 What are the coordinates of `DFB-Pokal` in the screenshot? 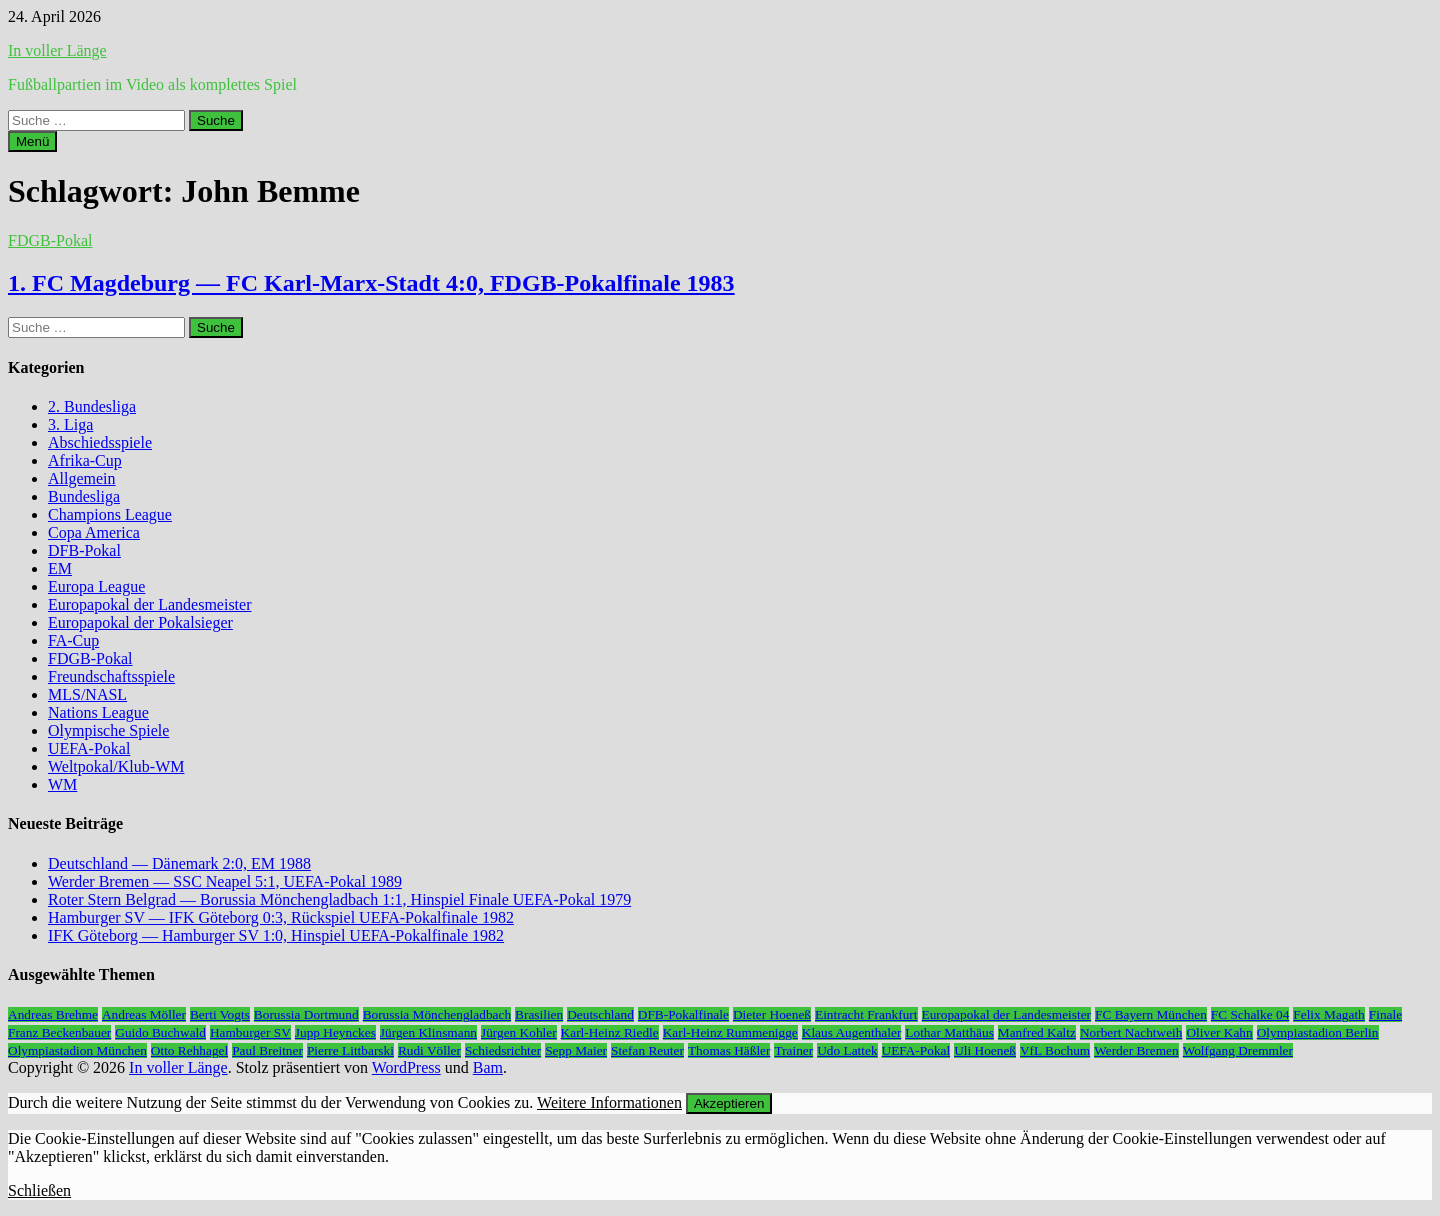 It's located at (84, 550).